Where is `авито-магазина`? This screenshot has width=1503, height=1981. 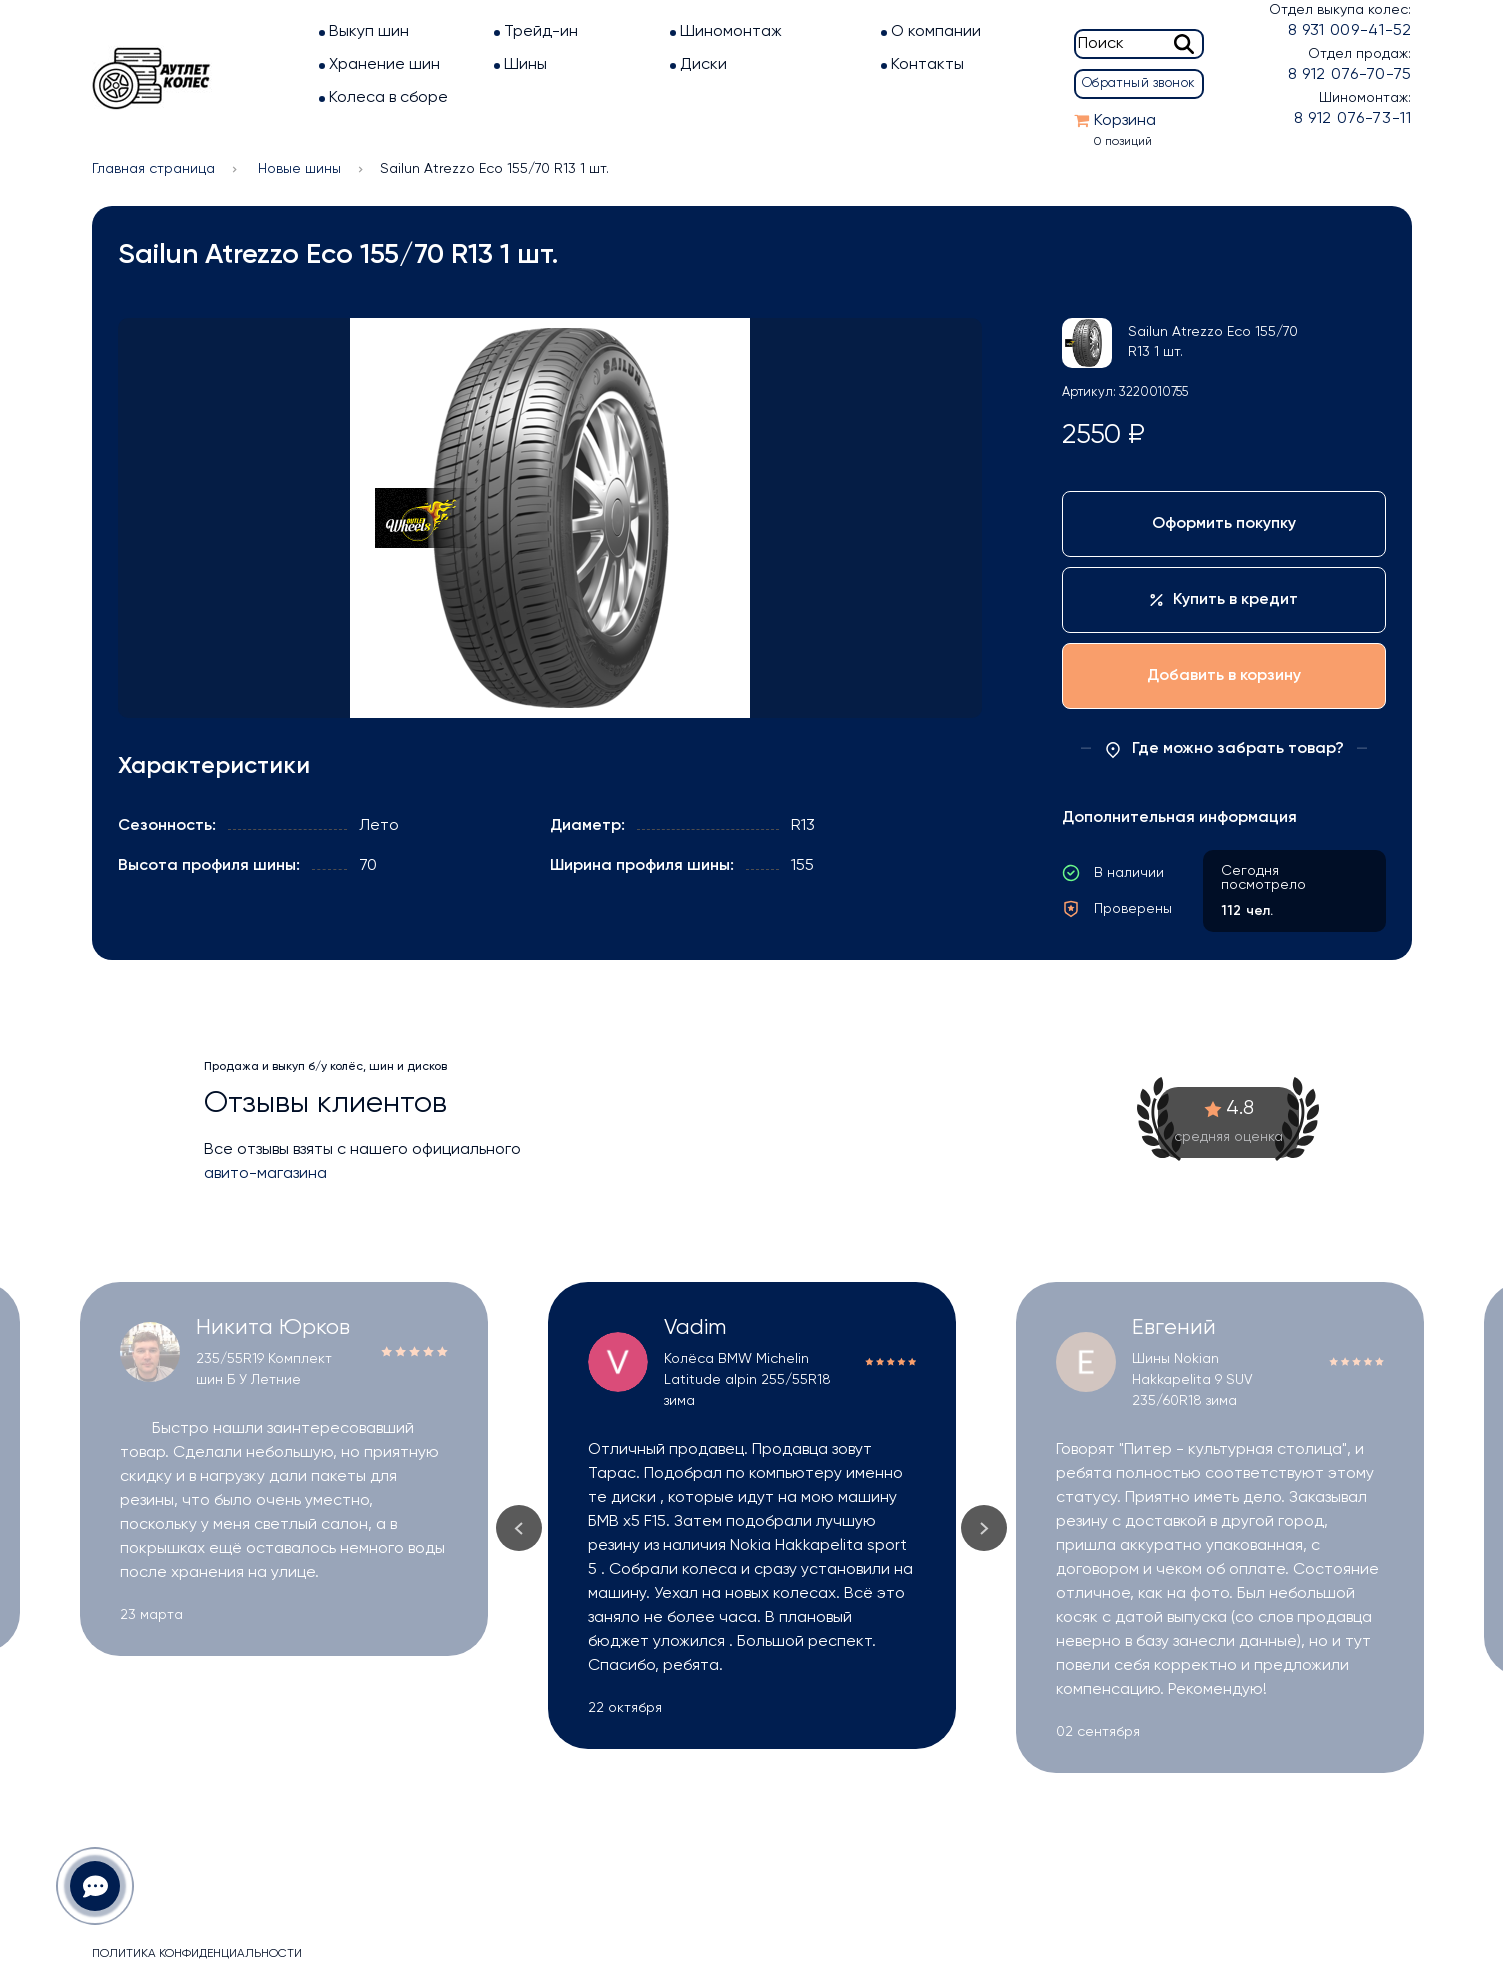 авито-магазина is located at coordinates (265, 1174).